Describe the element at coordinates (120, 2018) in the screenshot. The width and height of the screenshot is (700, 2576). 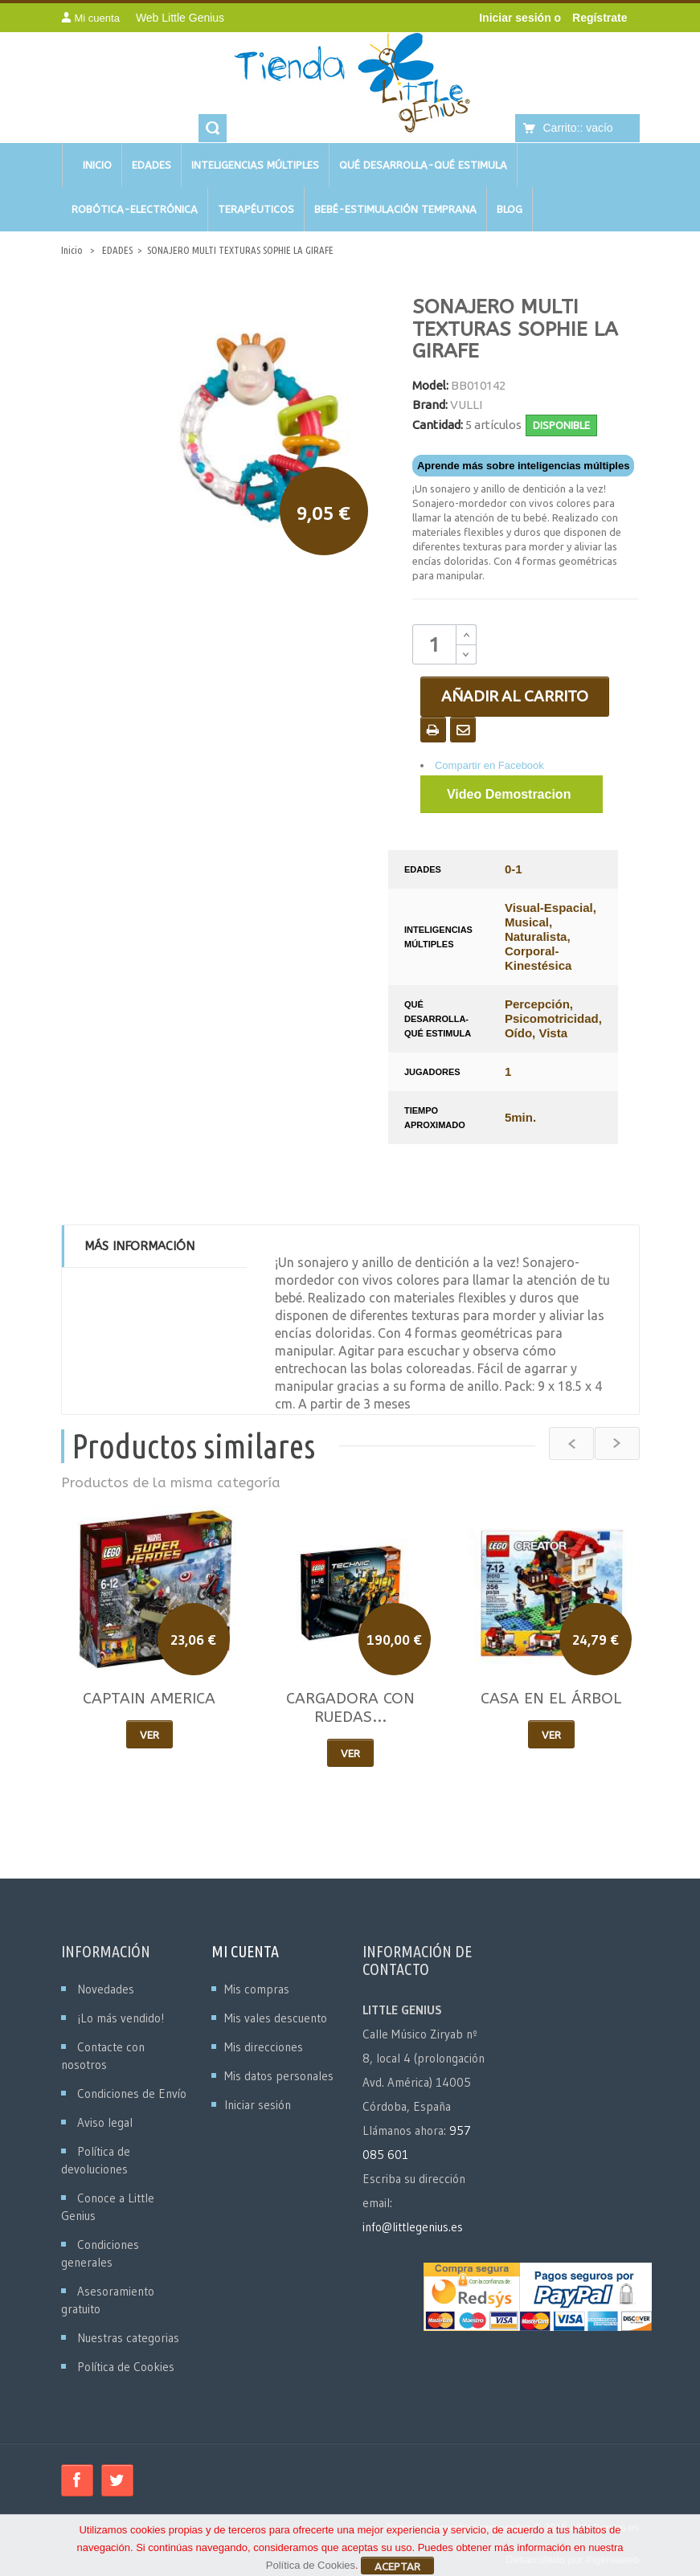
I see `¡Lo más vendido!` at that location.